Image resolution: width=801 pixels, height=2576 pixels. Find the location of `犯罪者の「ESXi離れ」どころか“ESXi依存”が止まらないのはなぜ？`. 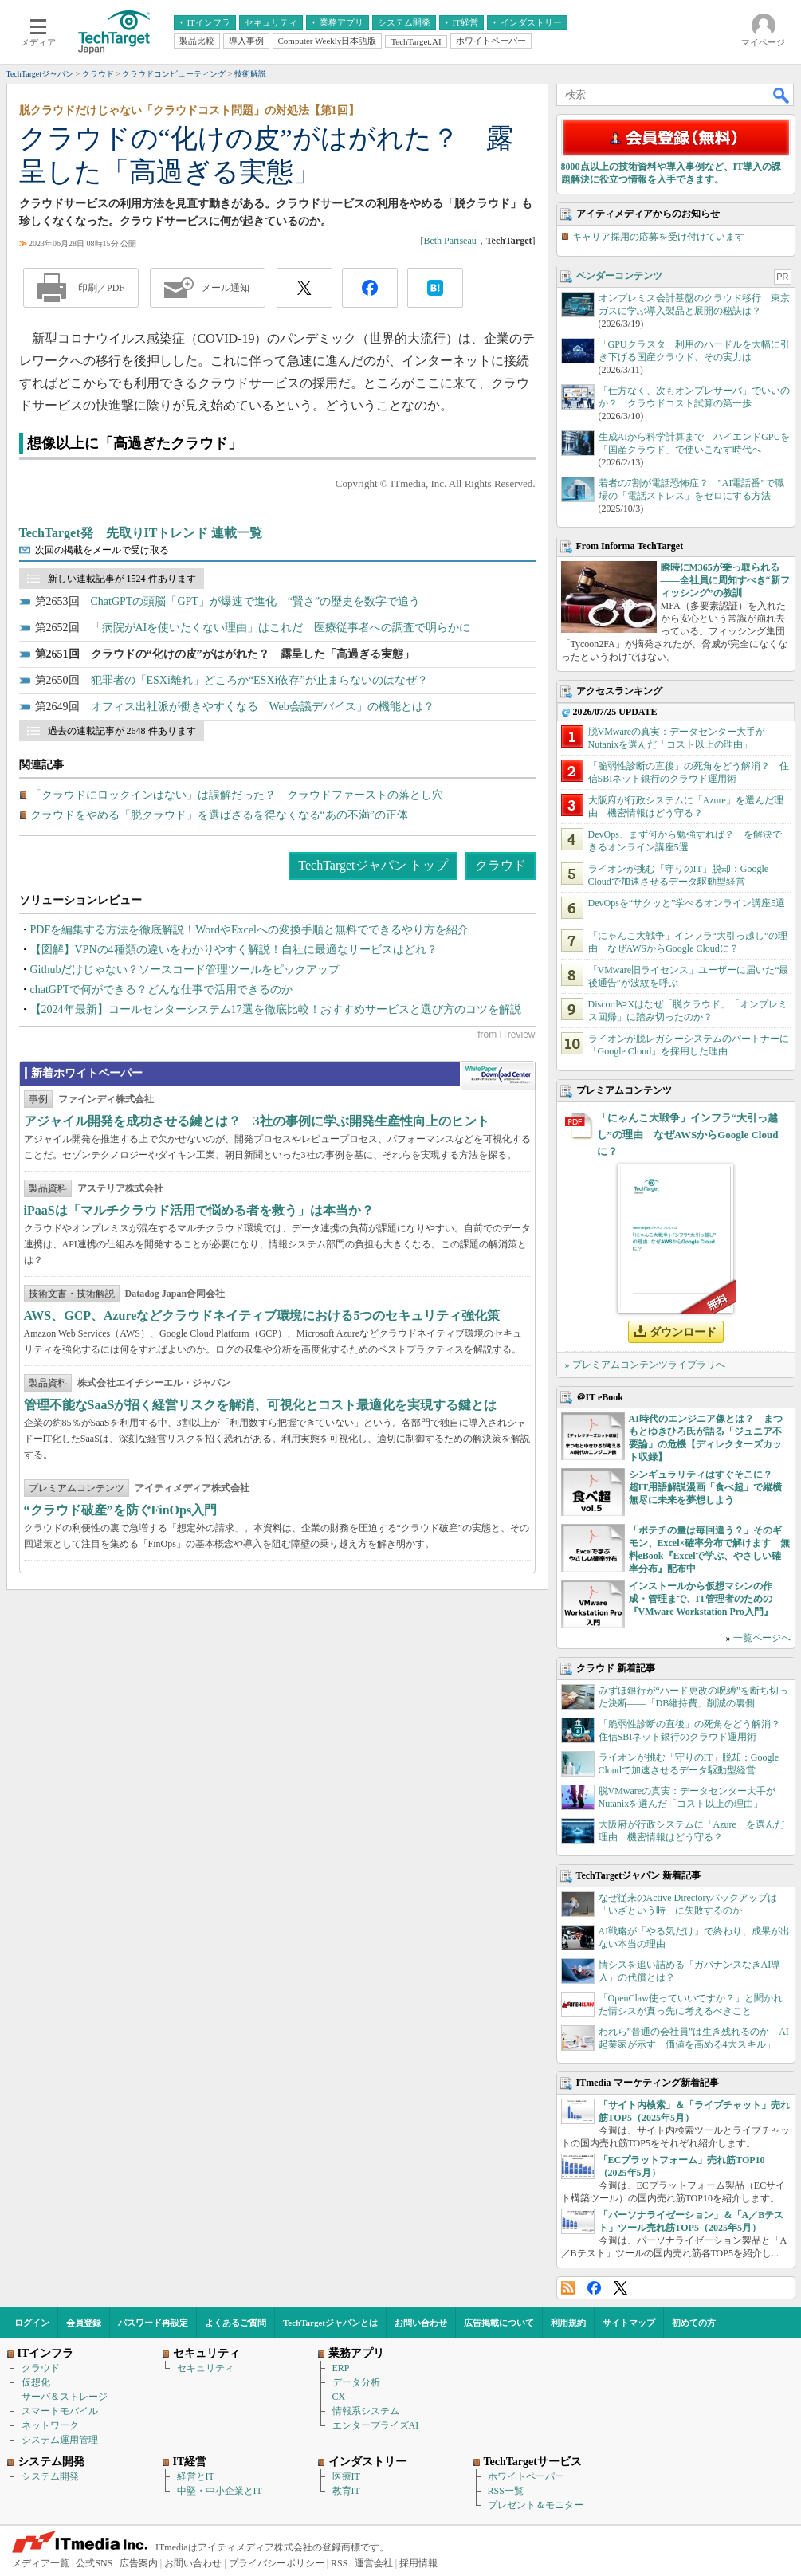

犯罪者の「ESXi離れ」どころか“ESXi依存”が止まらないのはなぜ？ is located at coordinates (259, 680).